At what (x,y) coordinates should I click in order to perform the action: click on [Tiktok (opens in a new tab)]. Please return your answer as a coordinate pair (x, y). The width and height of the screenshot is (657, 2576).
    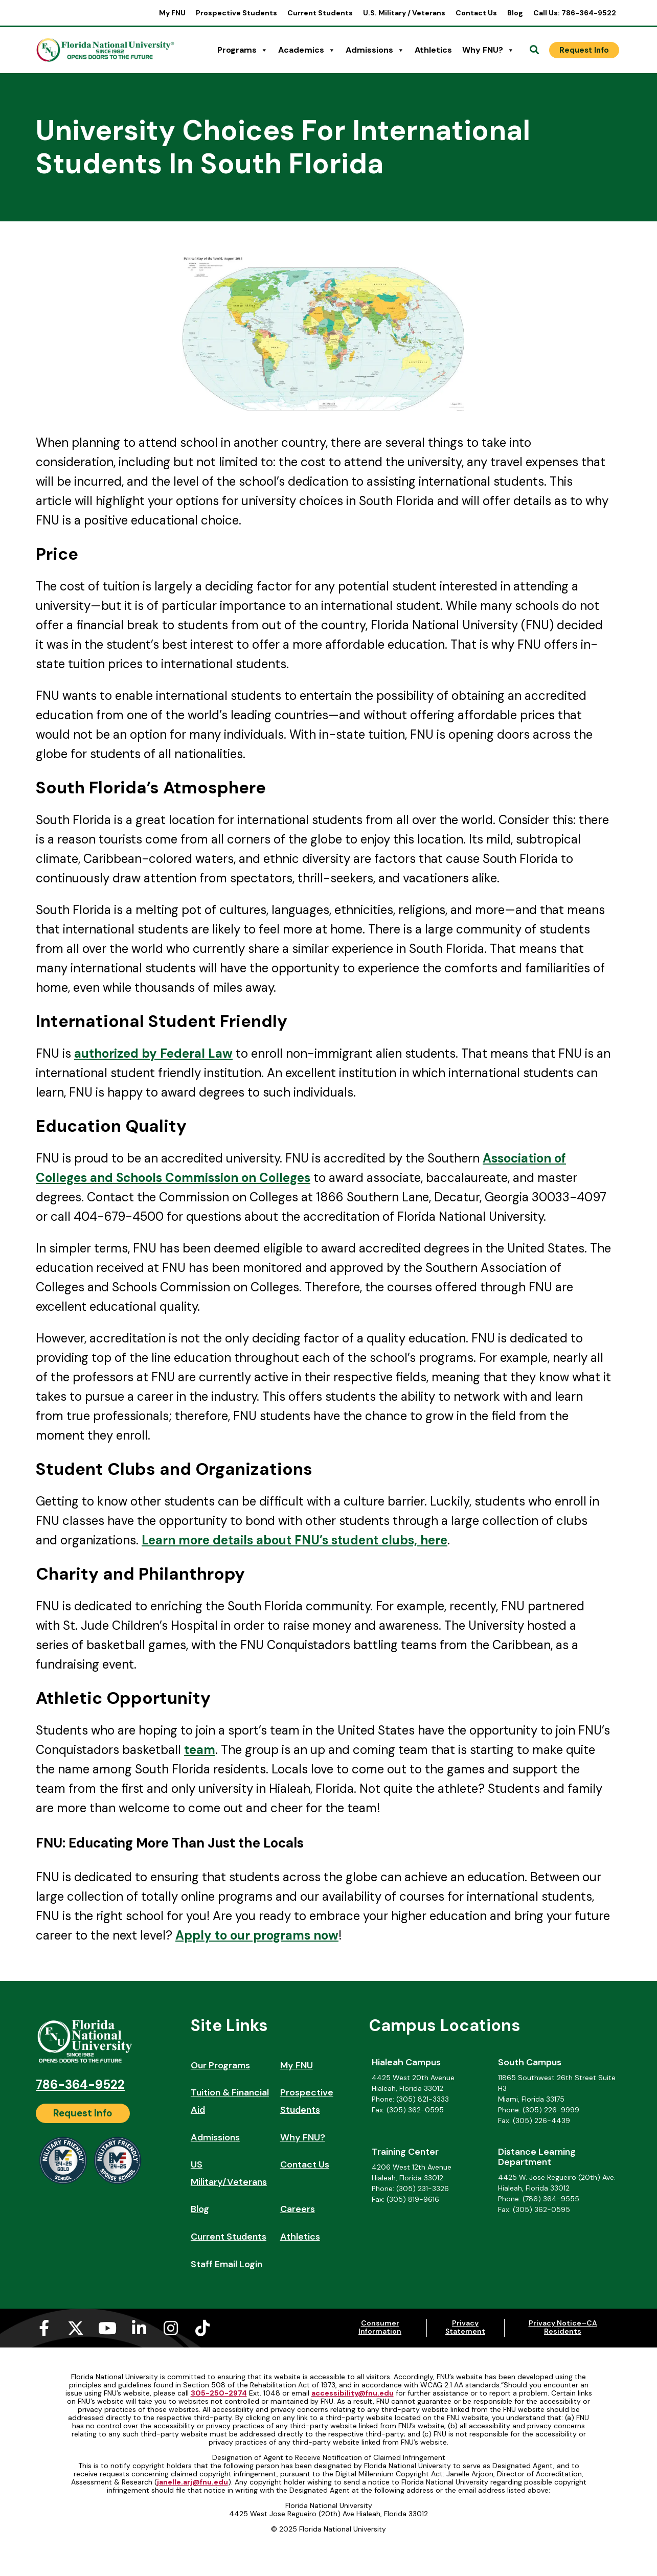
    Looking at the image, I should click on (202, 2328).